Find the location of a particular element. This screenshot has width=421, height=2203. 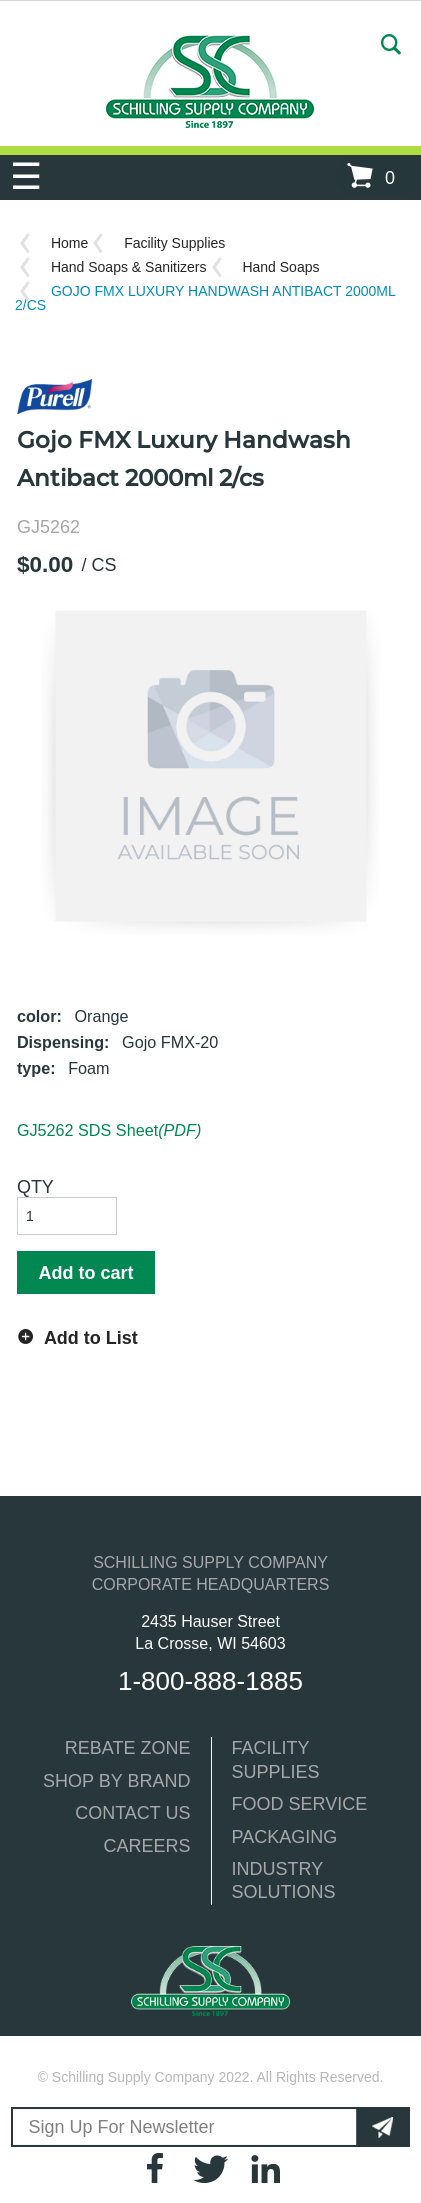

CONTACT US is located at coordinates (132, 1813).